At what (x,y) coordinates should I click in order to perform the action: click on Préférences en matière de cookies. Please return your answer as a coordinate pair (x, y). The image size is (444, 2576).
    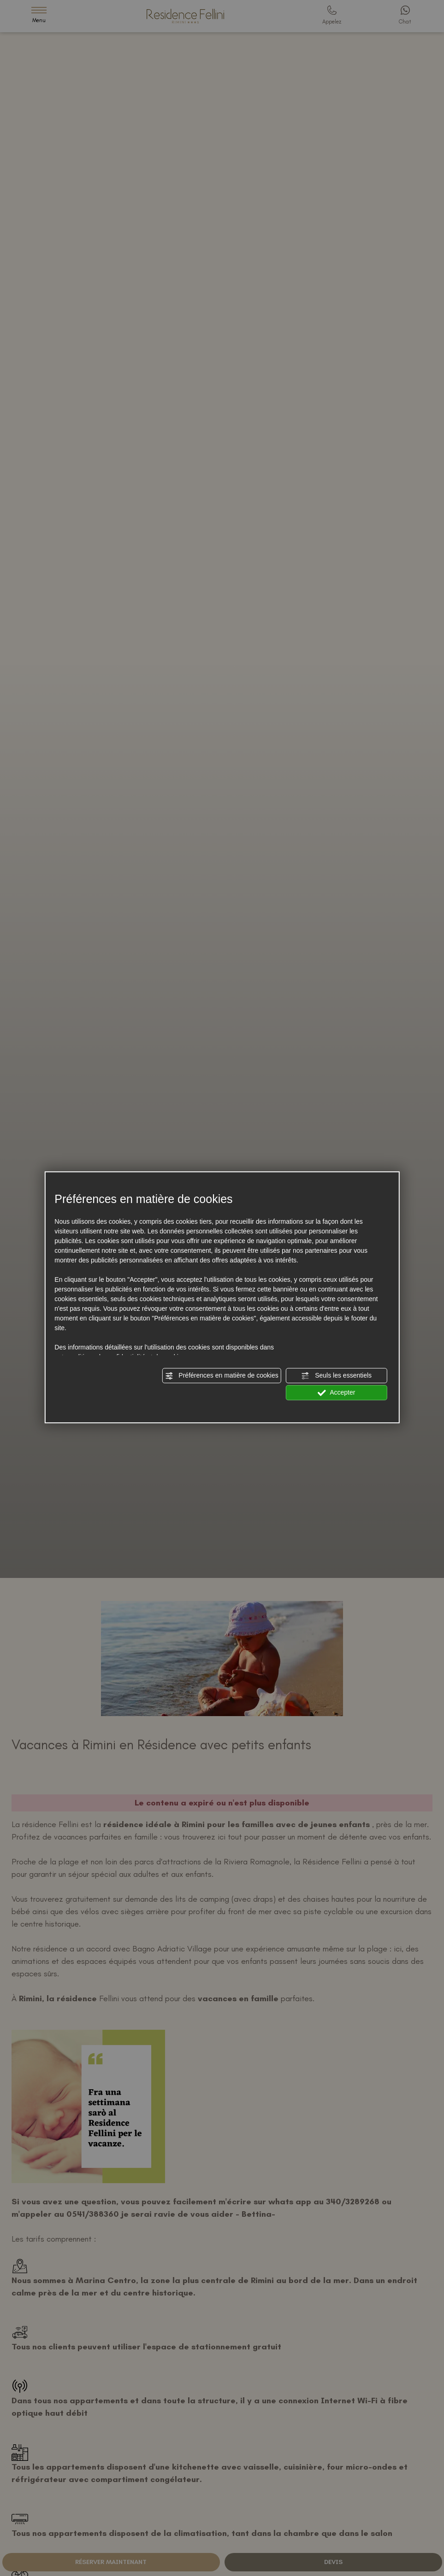
    Looking at the image, I should click on (221, 1376).